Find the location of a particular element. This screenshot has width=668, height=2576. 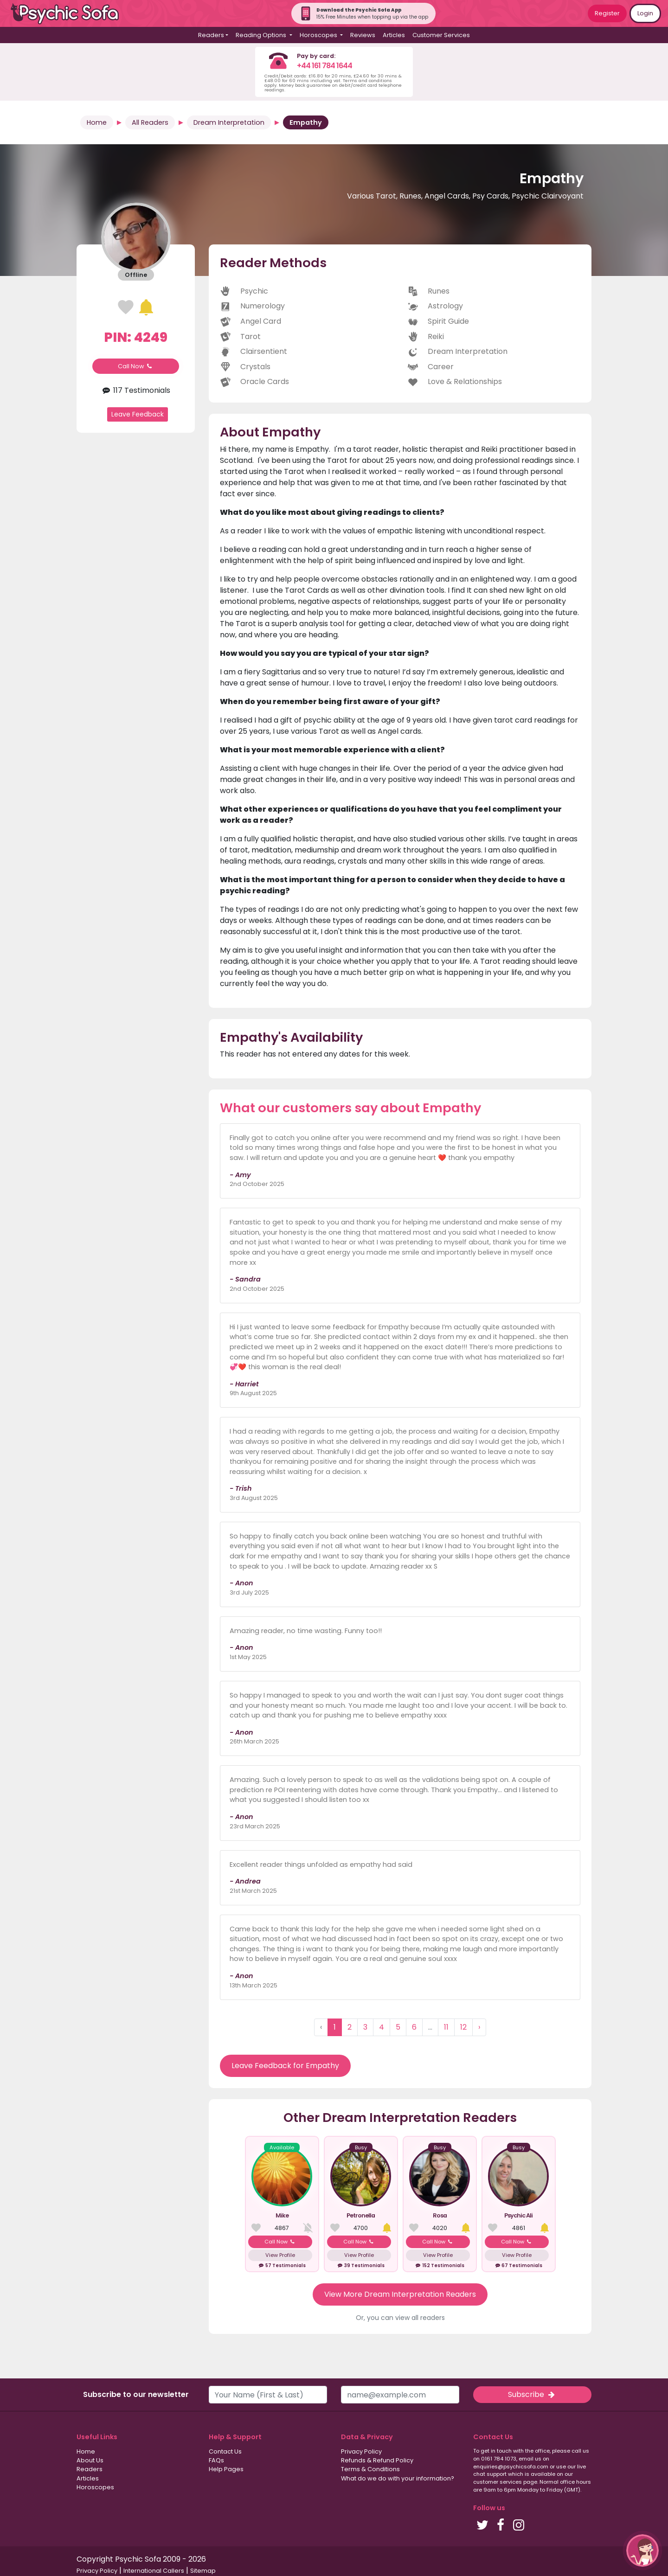

View Profile is located at coordinates (280, 2255).